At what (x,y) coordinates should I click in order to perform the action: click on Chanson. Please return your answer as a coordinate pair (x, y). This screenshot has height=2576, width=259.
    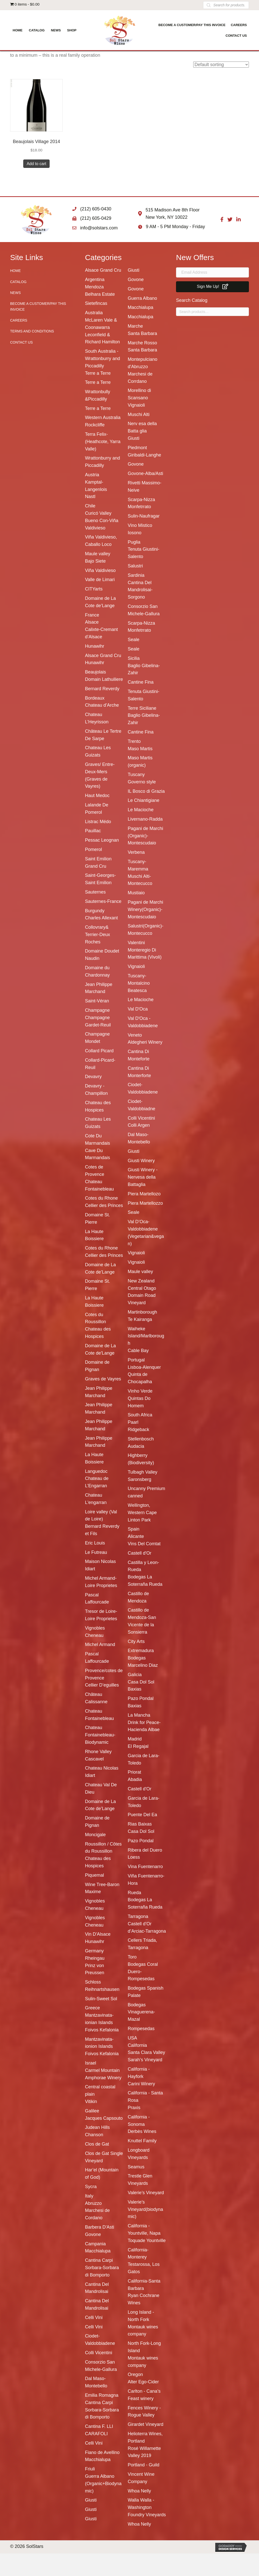
    Looking at the image, I should click on (94, 2134).